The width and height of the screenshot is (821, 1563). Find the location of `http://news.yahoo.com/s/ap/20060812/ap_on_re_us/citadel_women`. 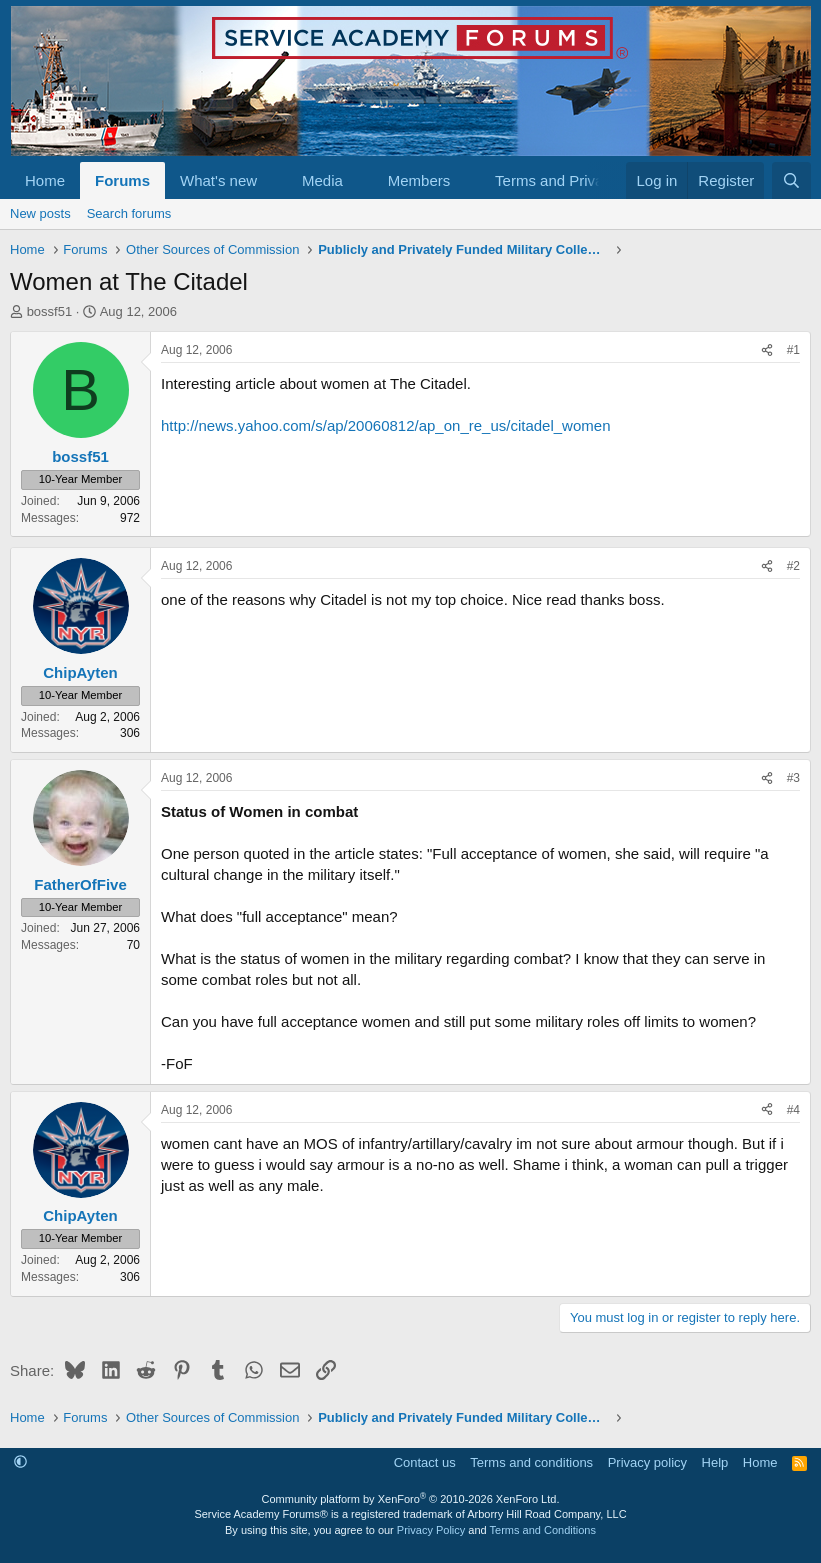

http://news.yahoo.com/s/ap/20060812/ap_on_re_us/citadel_women is located at coordinates (385, 425).